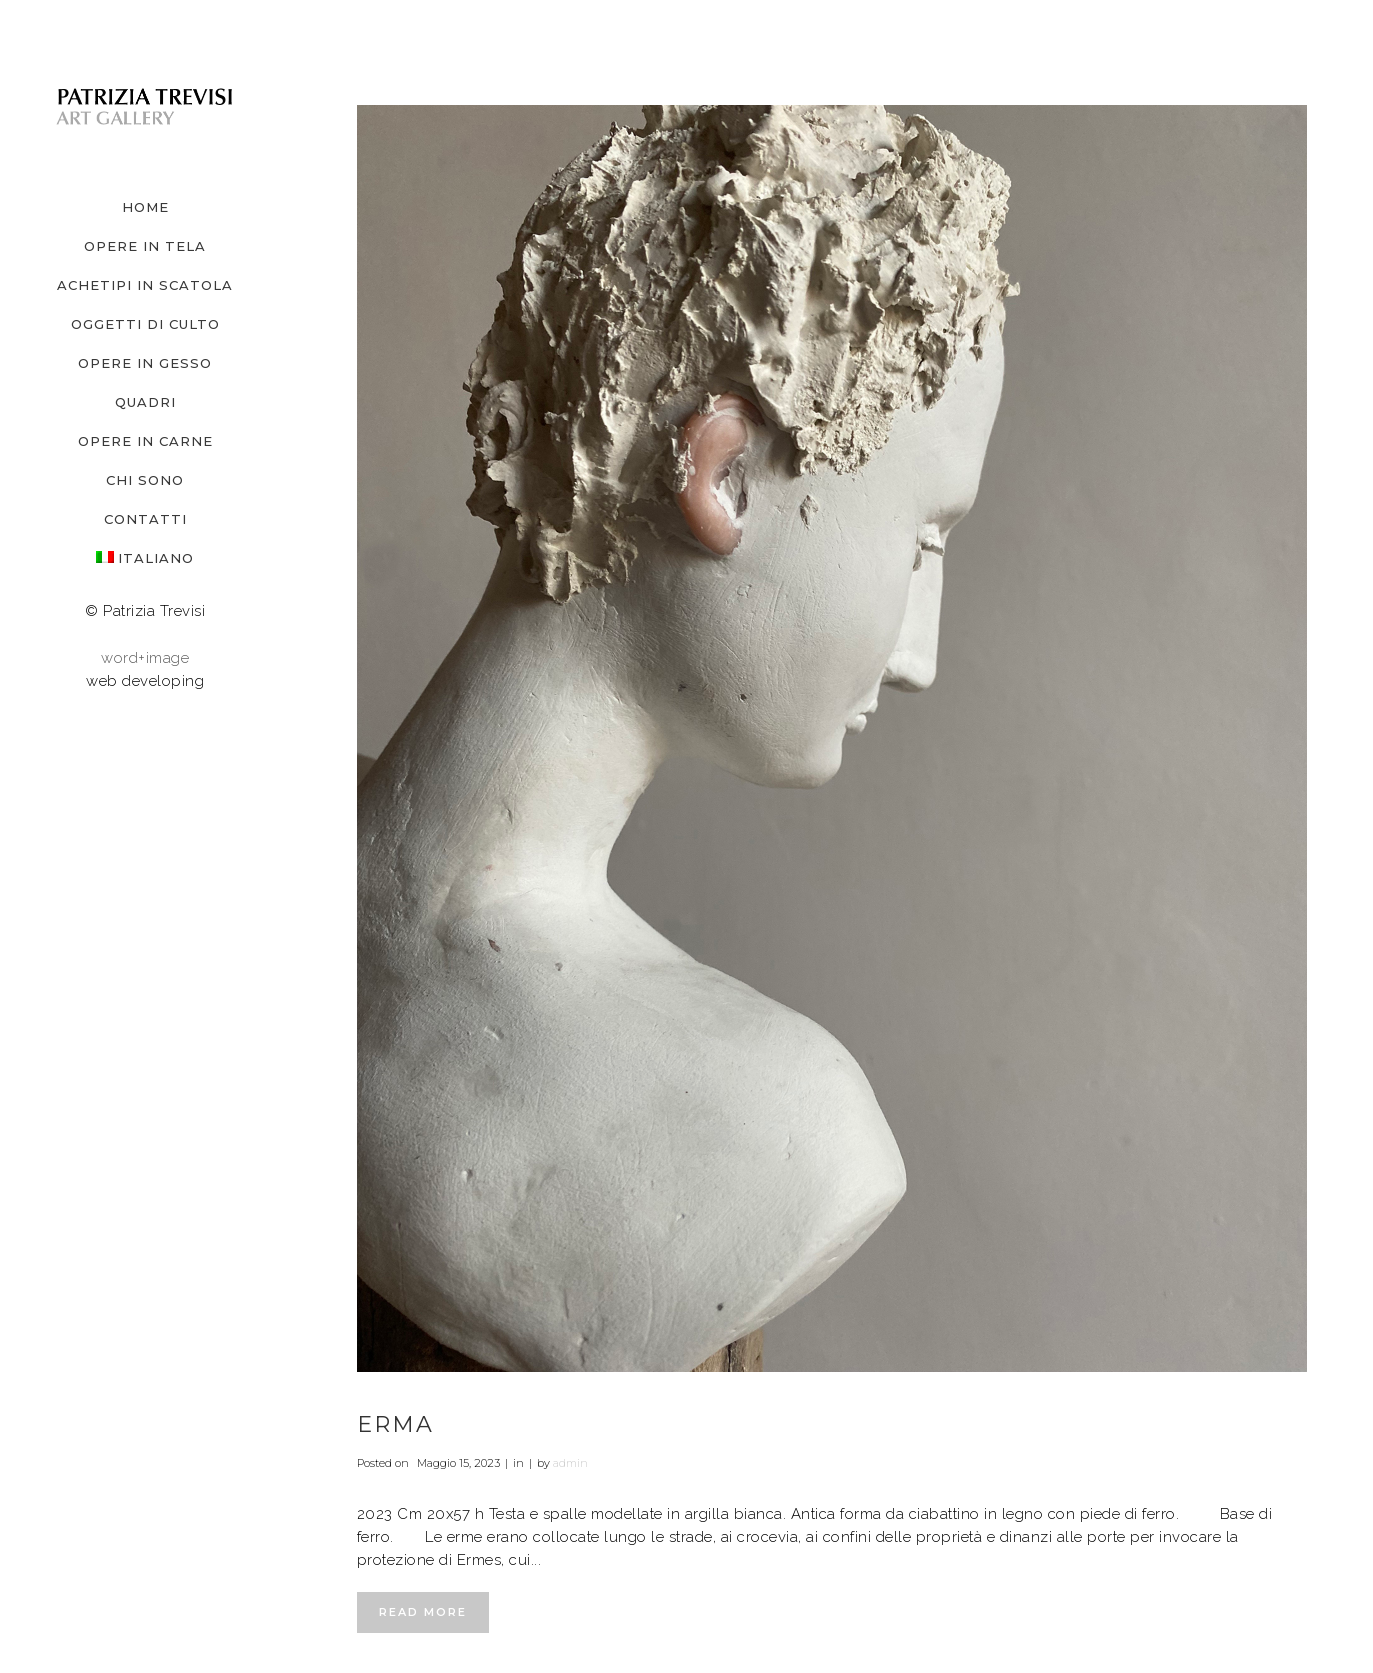  What do you see at coordinates (423, 1612) in the screenshot?
I see `Read More` at bounding box center [423, 1612].